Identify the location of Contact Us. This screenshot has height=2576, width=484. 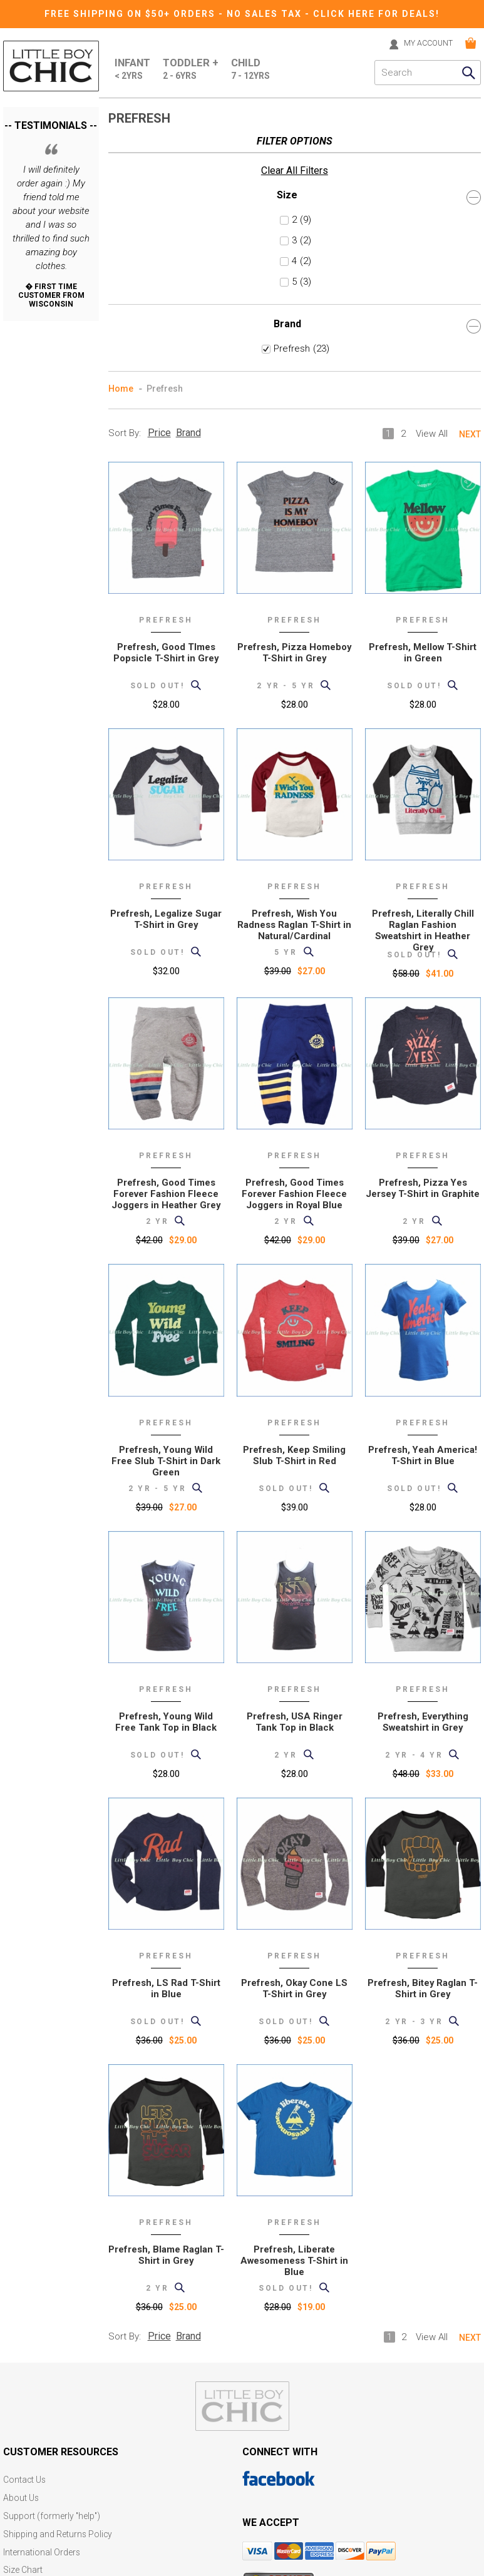
(25, 2231).